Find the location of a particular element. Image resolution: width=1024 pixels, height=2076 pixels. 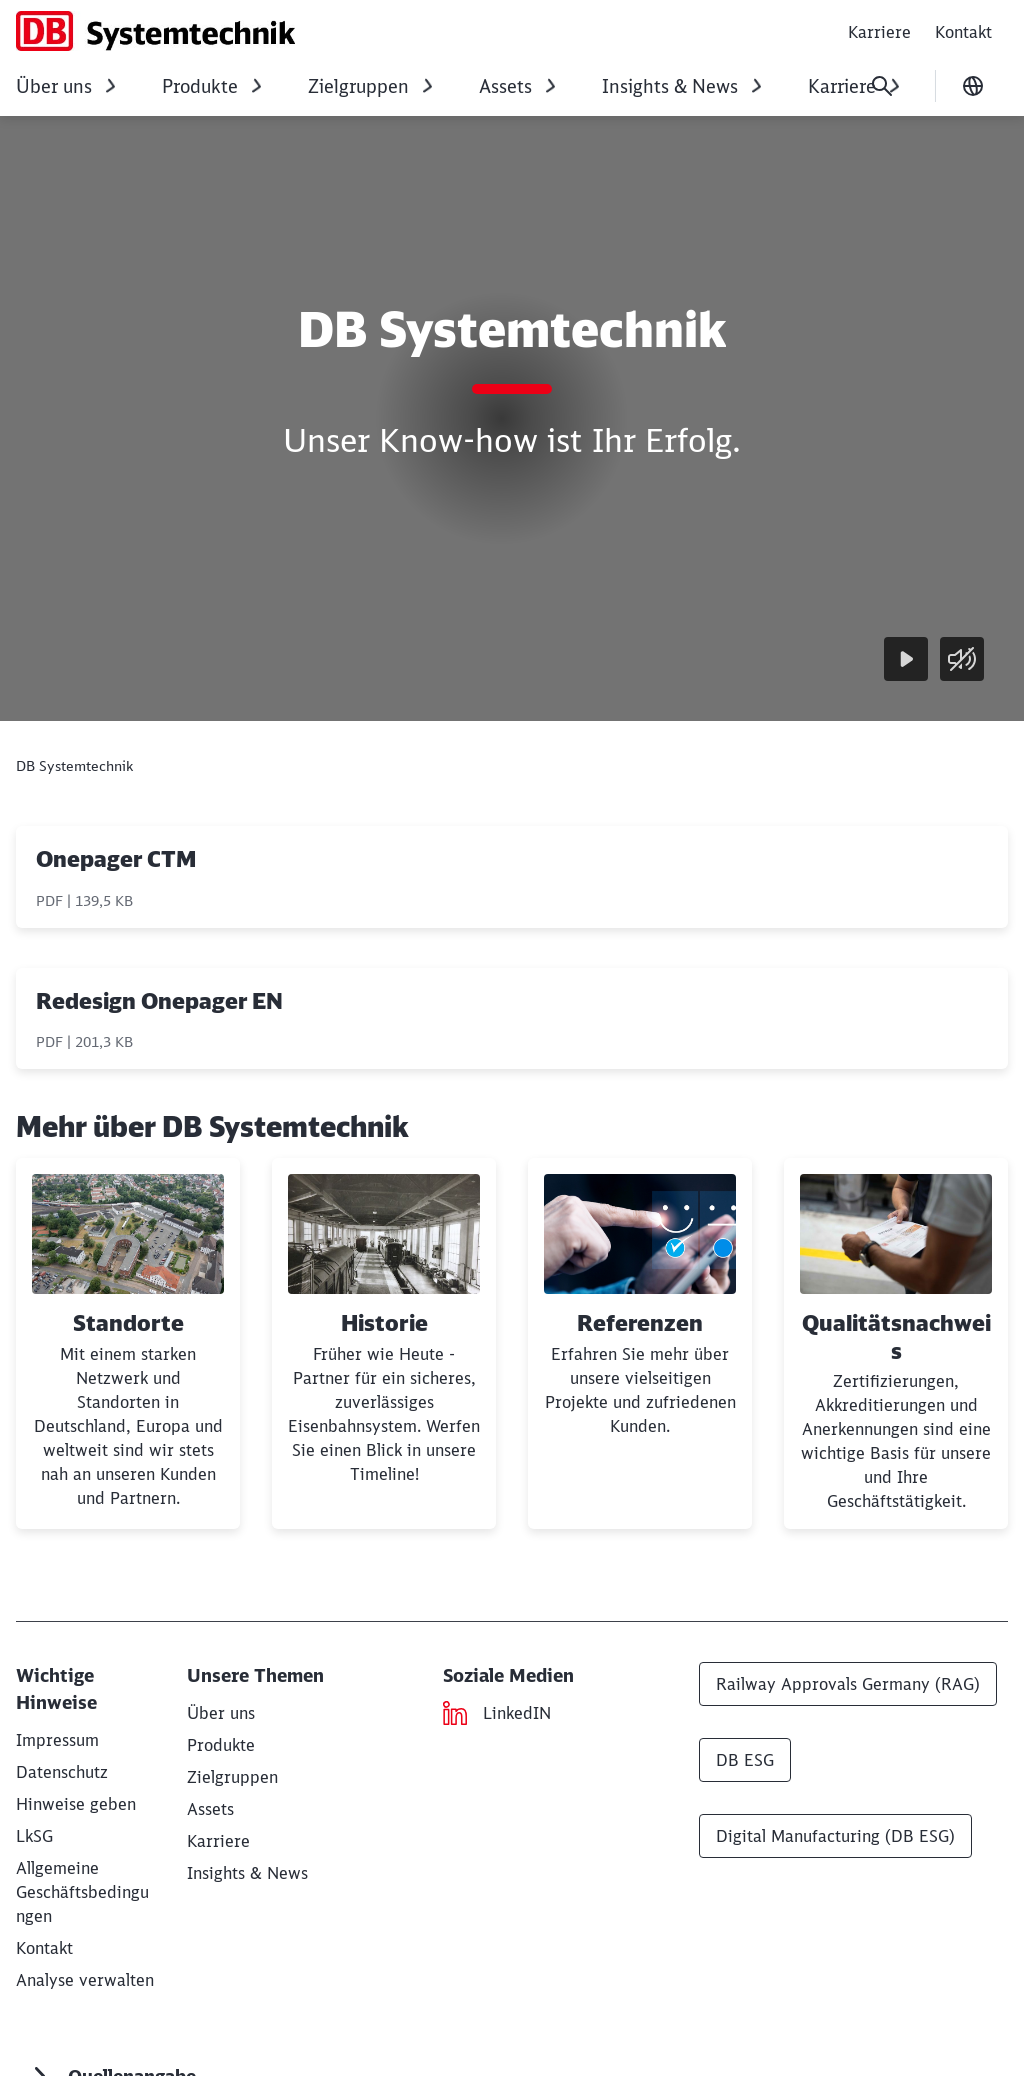

[Zielgruppen] is located at coordinates (232, 1777).